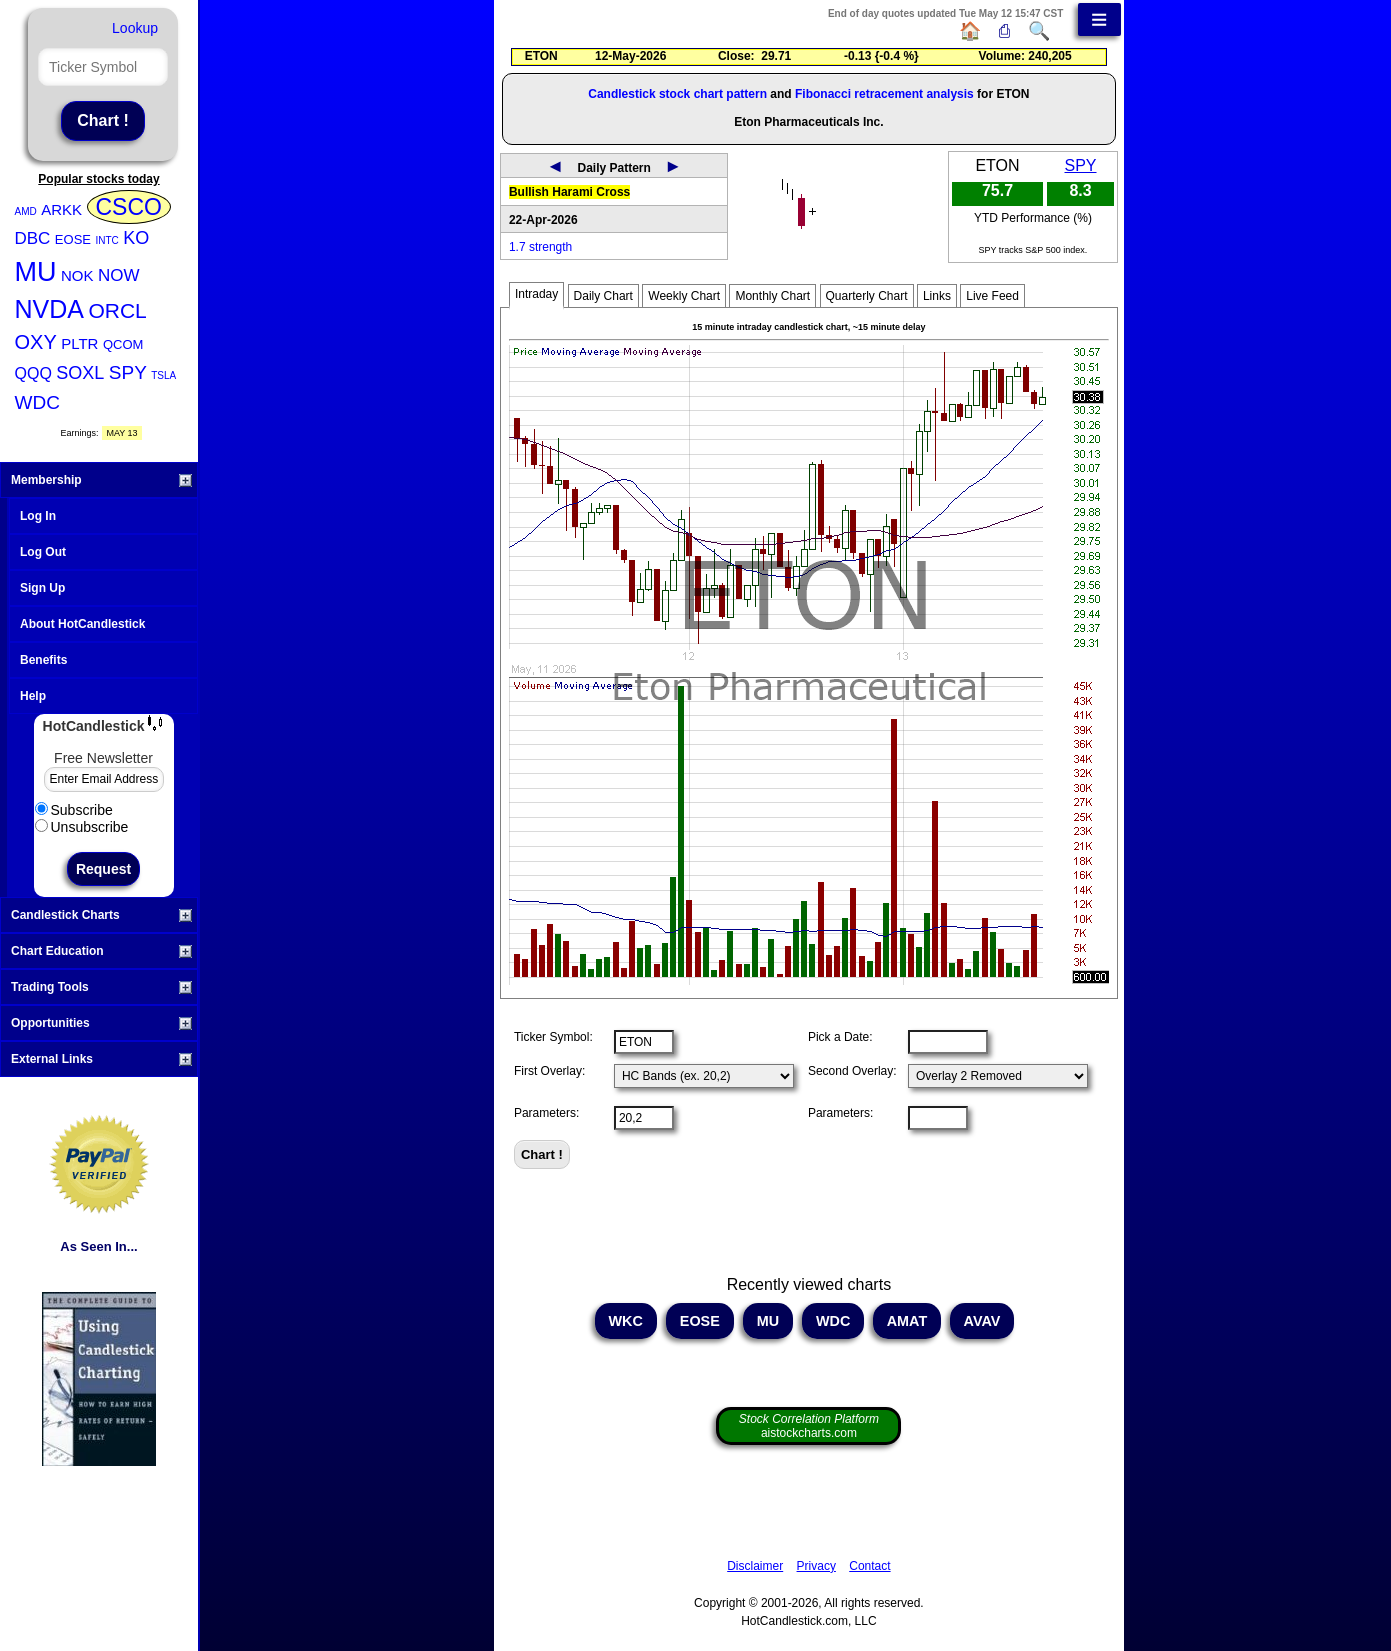 The height and width of the screenshot is (1651, 1391). I want to click on NOK, so click(77, 275).